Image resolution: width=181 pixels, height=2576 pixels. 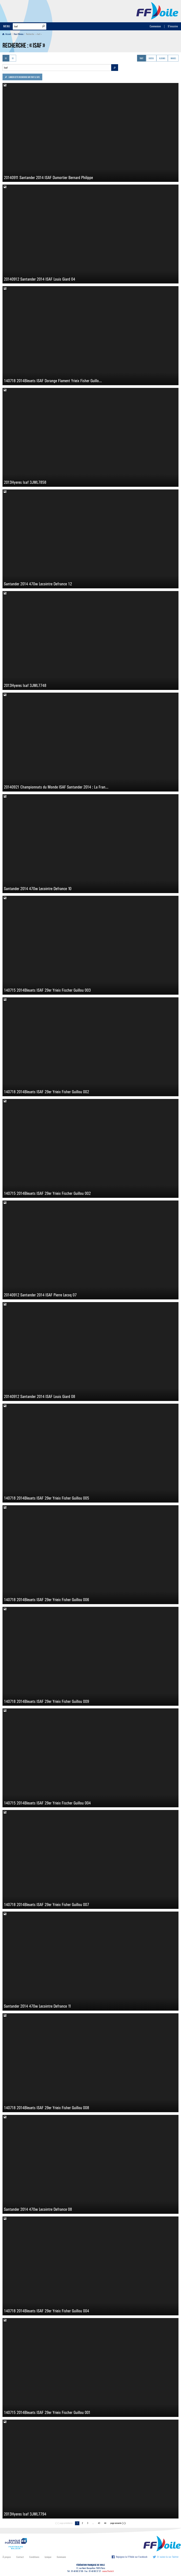 I want to click on 43, so click(x=99, y=2523).